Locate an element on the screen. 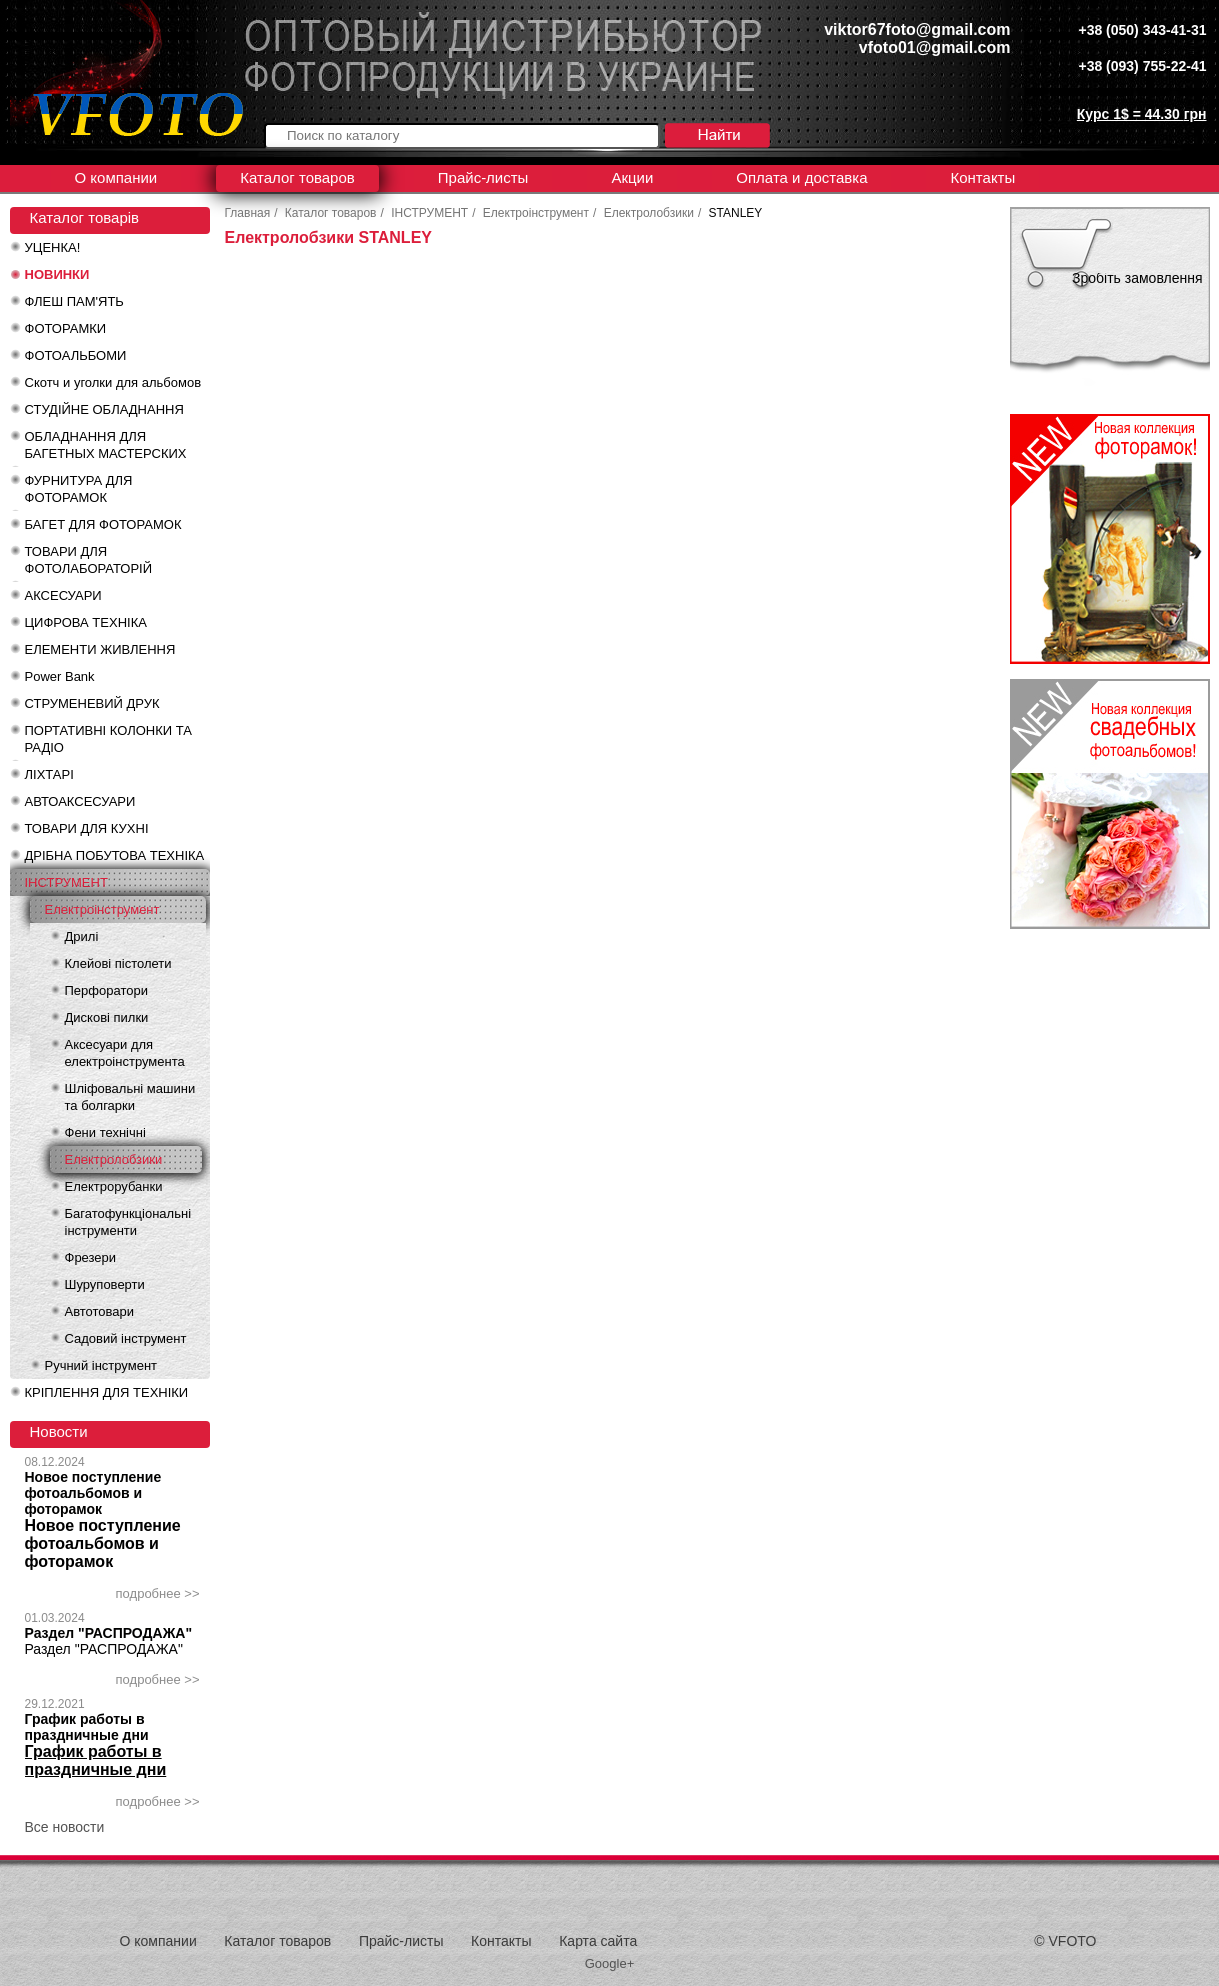 This screenshot has height=1986, width=1219. ТОВАРИ ДЛЯ КУХНІ is located at coordinates (87, 828).